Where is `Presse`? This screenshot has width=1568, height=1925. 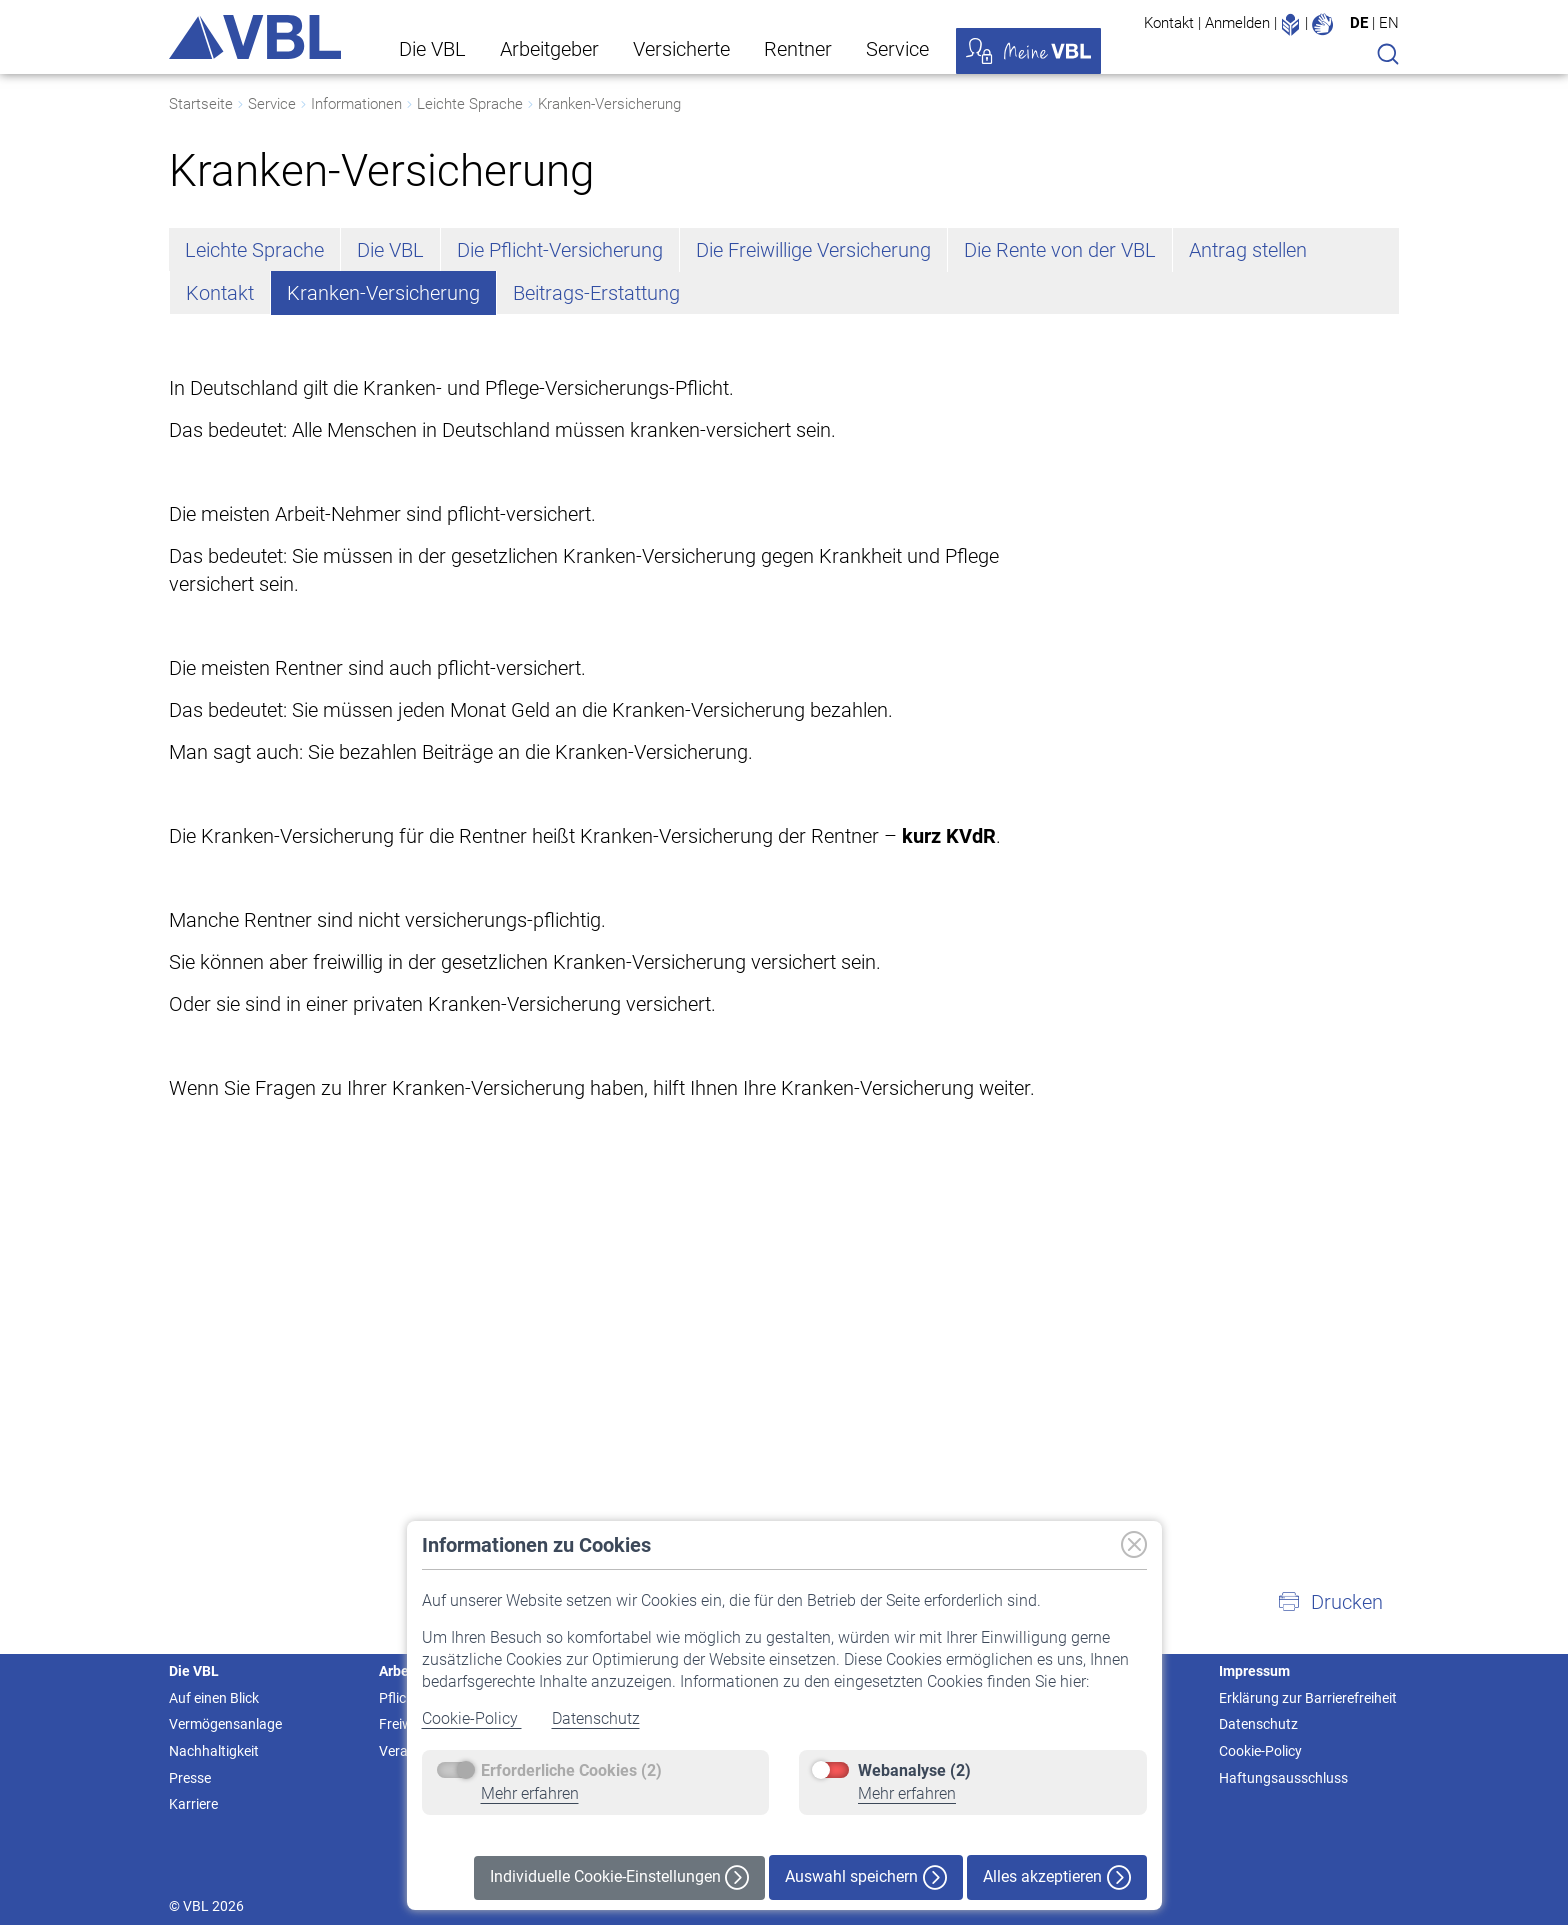
Presse is located at coordinates (190, 1778).